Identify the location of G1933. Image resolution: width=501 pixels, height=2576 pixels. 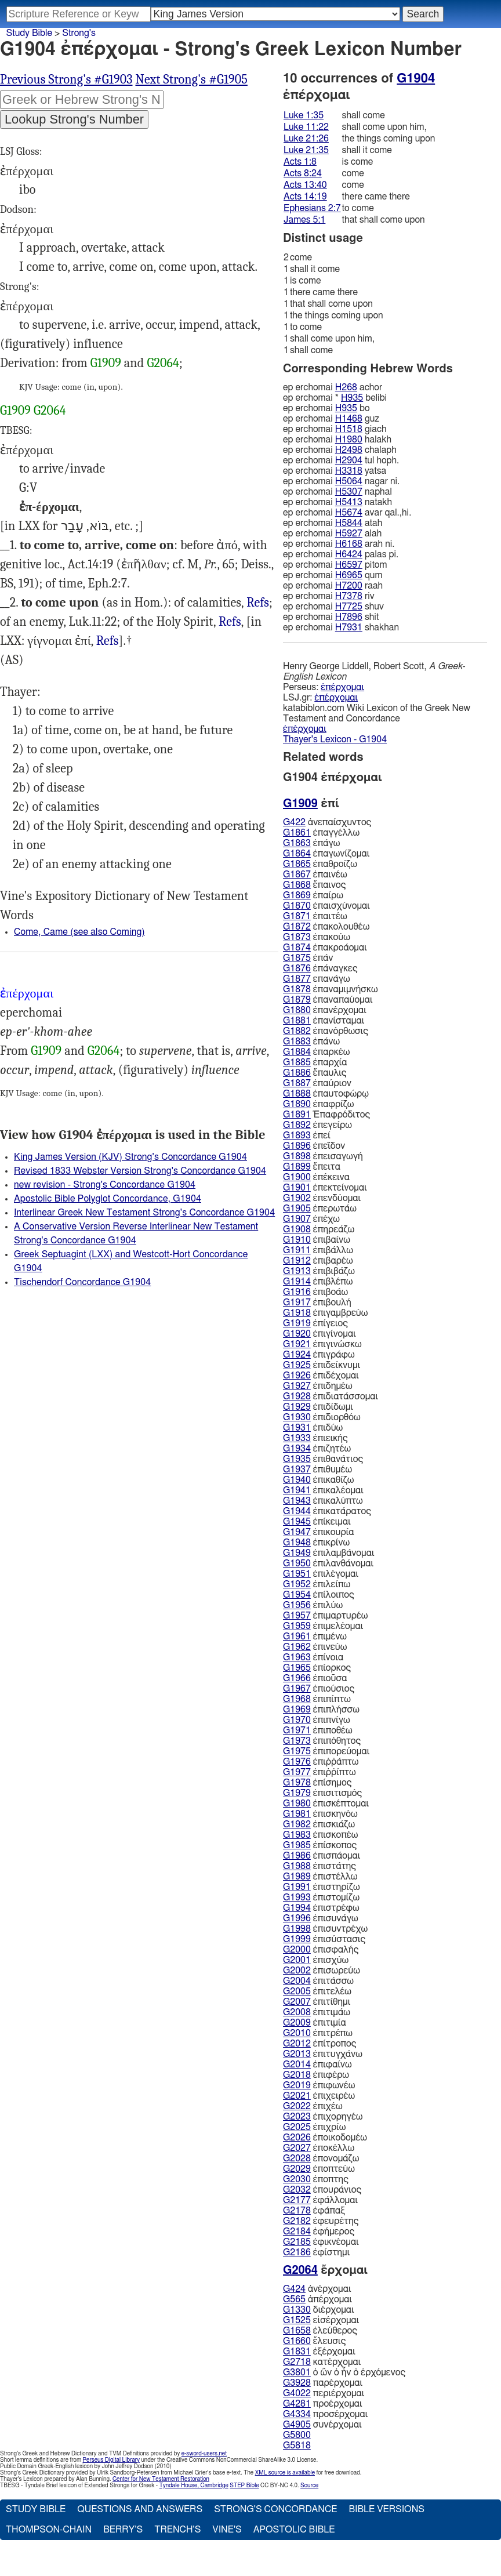
(297, 1438).